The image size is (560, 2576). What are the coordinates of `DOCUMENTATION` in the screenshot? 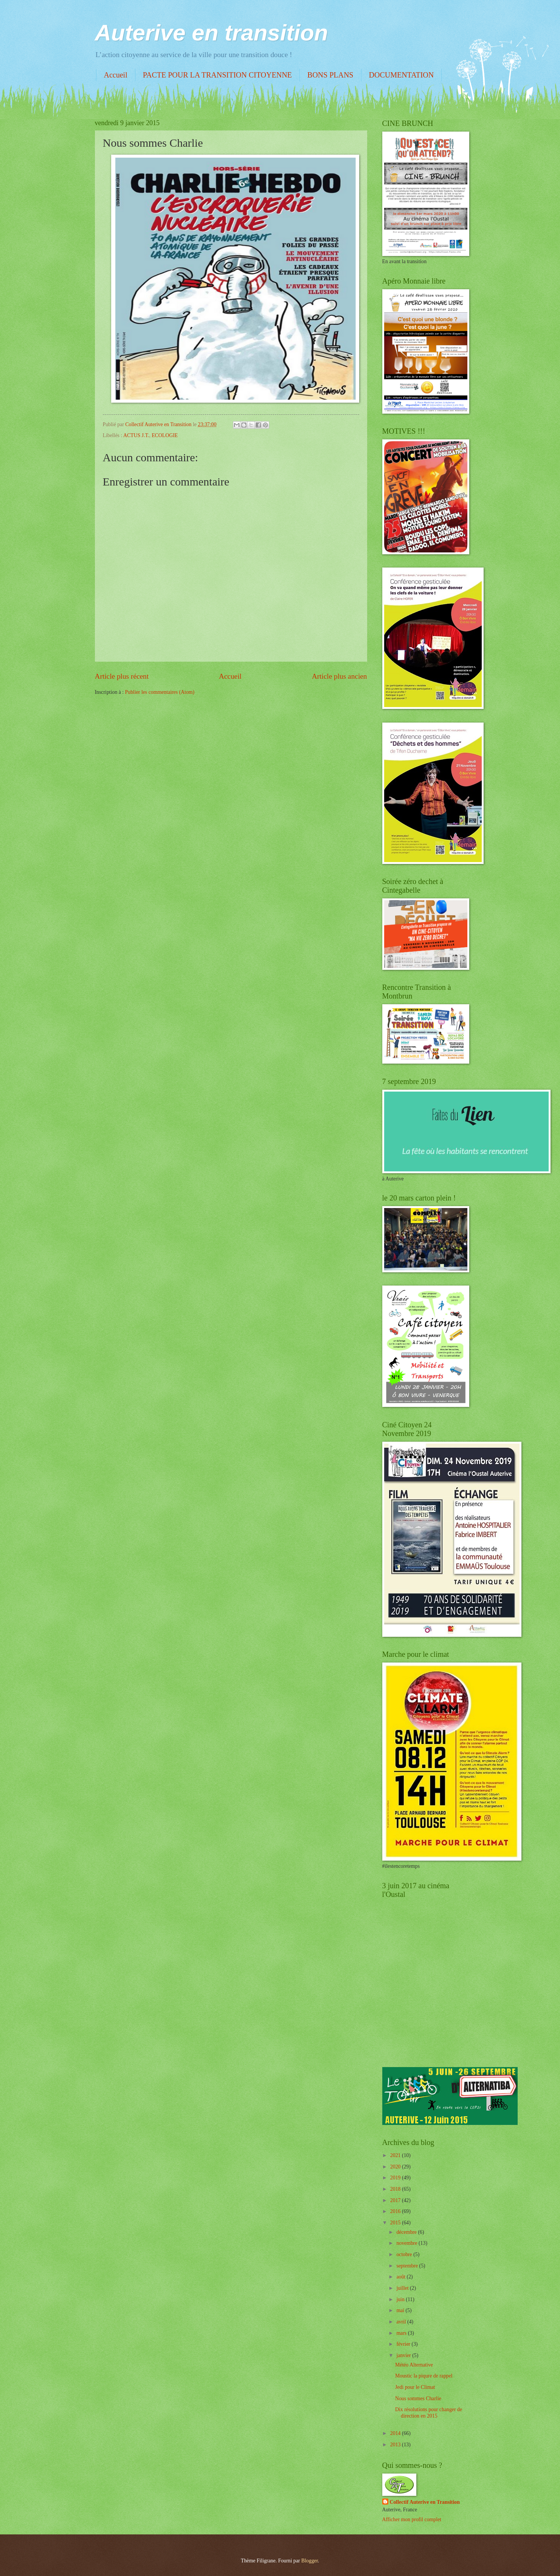 It's located at (401, 75).